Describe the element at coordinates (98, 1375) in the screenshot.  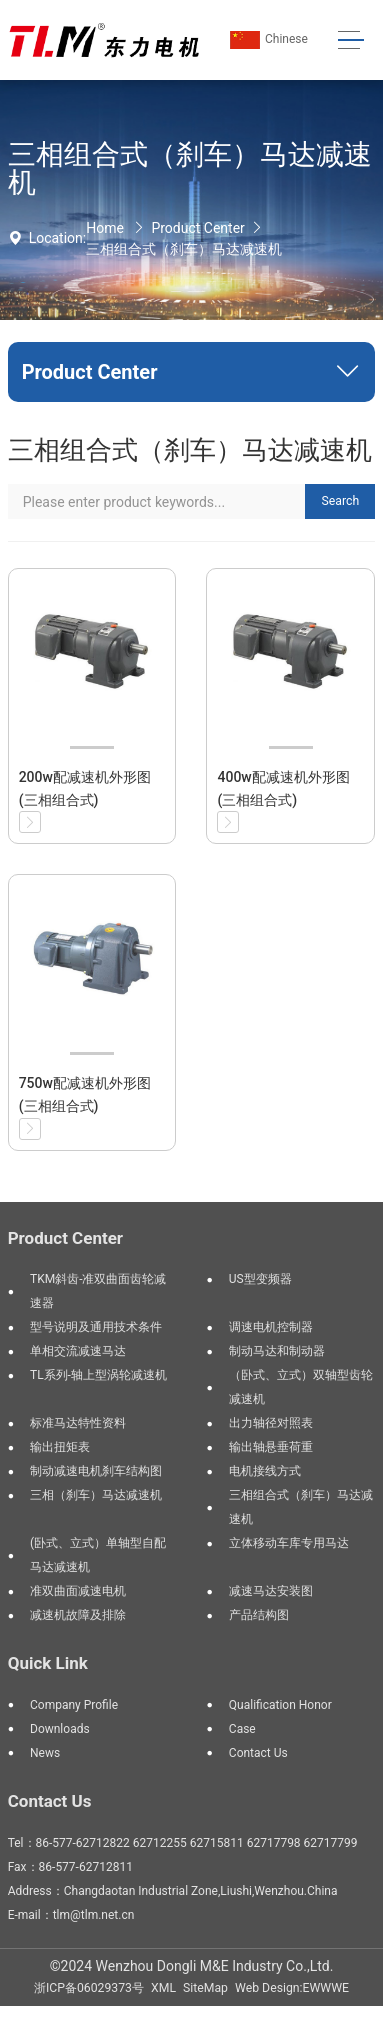
I see `TL系列-轴上型涡轮减速机` at that location.